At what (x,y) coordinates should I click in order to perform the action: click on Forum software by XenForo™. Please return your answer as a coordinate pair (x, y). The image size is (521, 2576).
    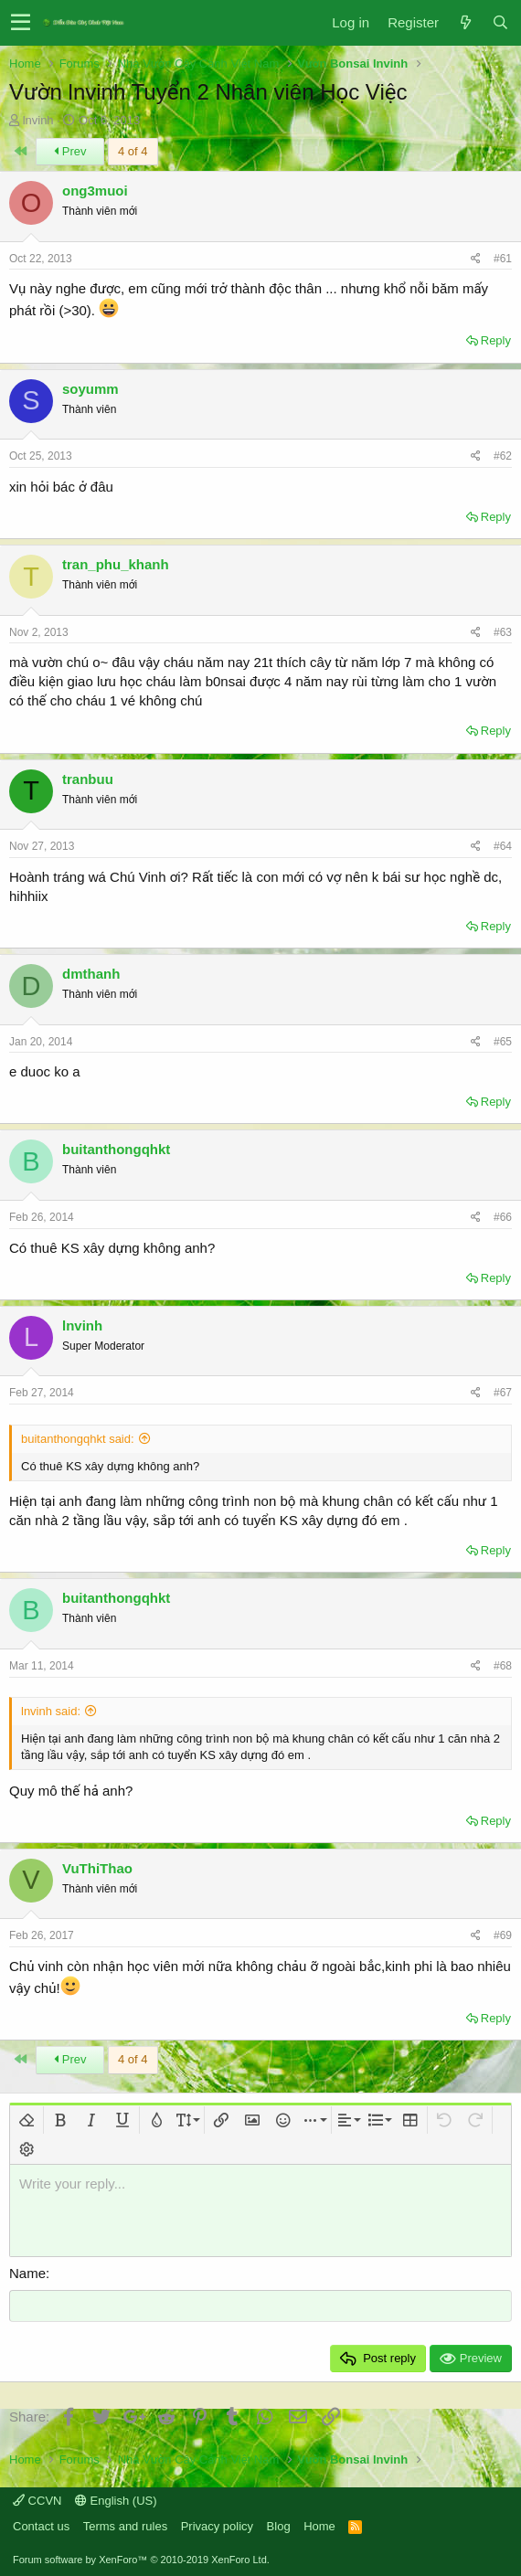
    Looking at the image, I should click on (141, 2559).